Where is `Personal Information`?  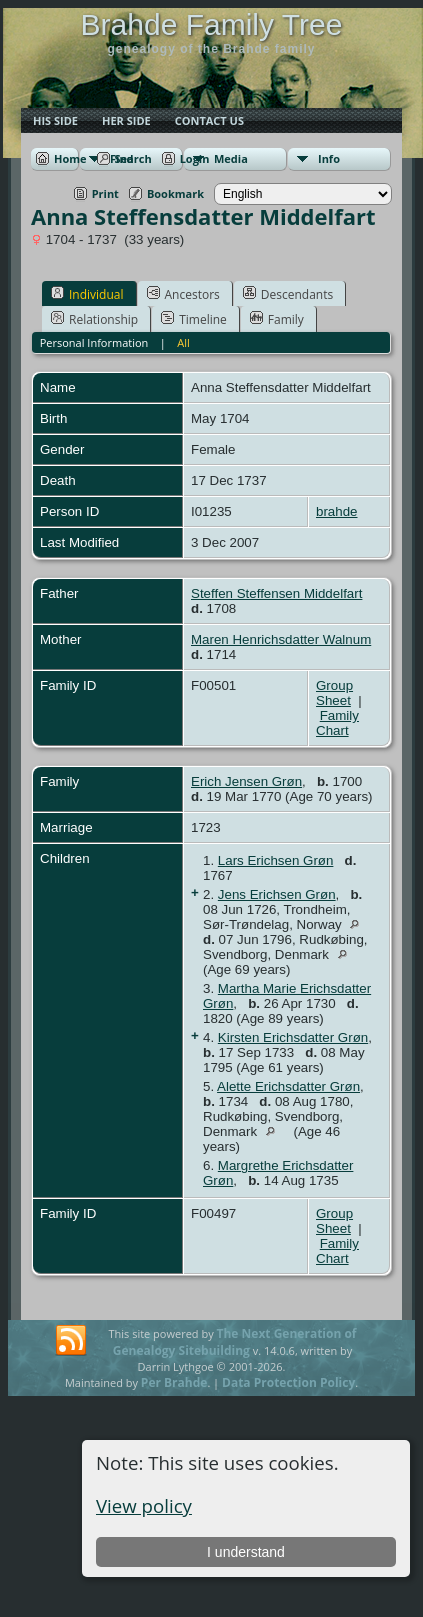 Personal Information is located at coordinates (94, 342).